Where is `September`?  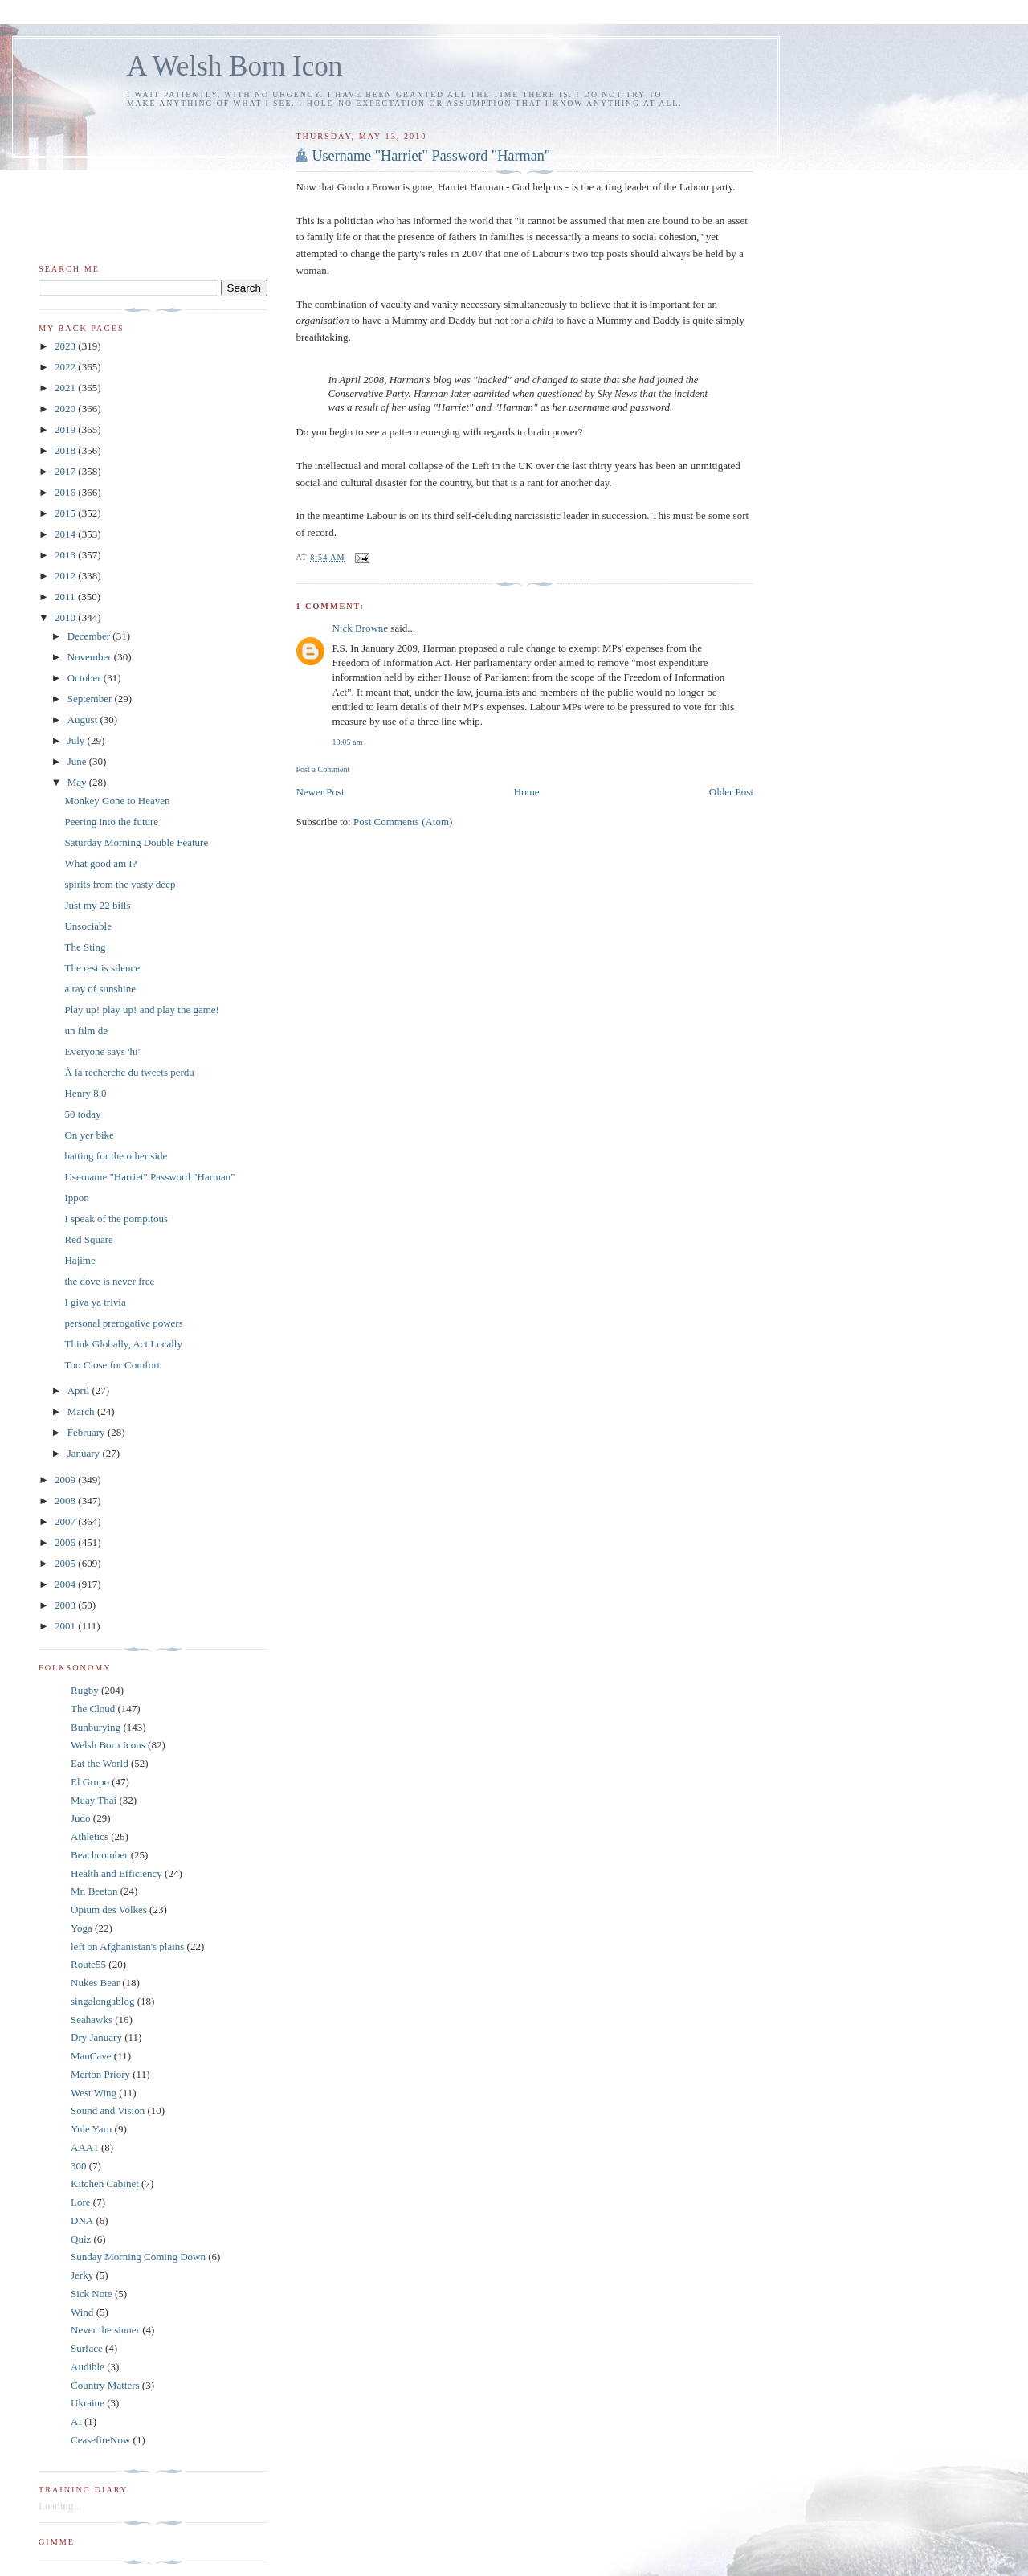 September is located at coordinates (91, 699).